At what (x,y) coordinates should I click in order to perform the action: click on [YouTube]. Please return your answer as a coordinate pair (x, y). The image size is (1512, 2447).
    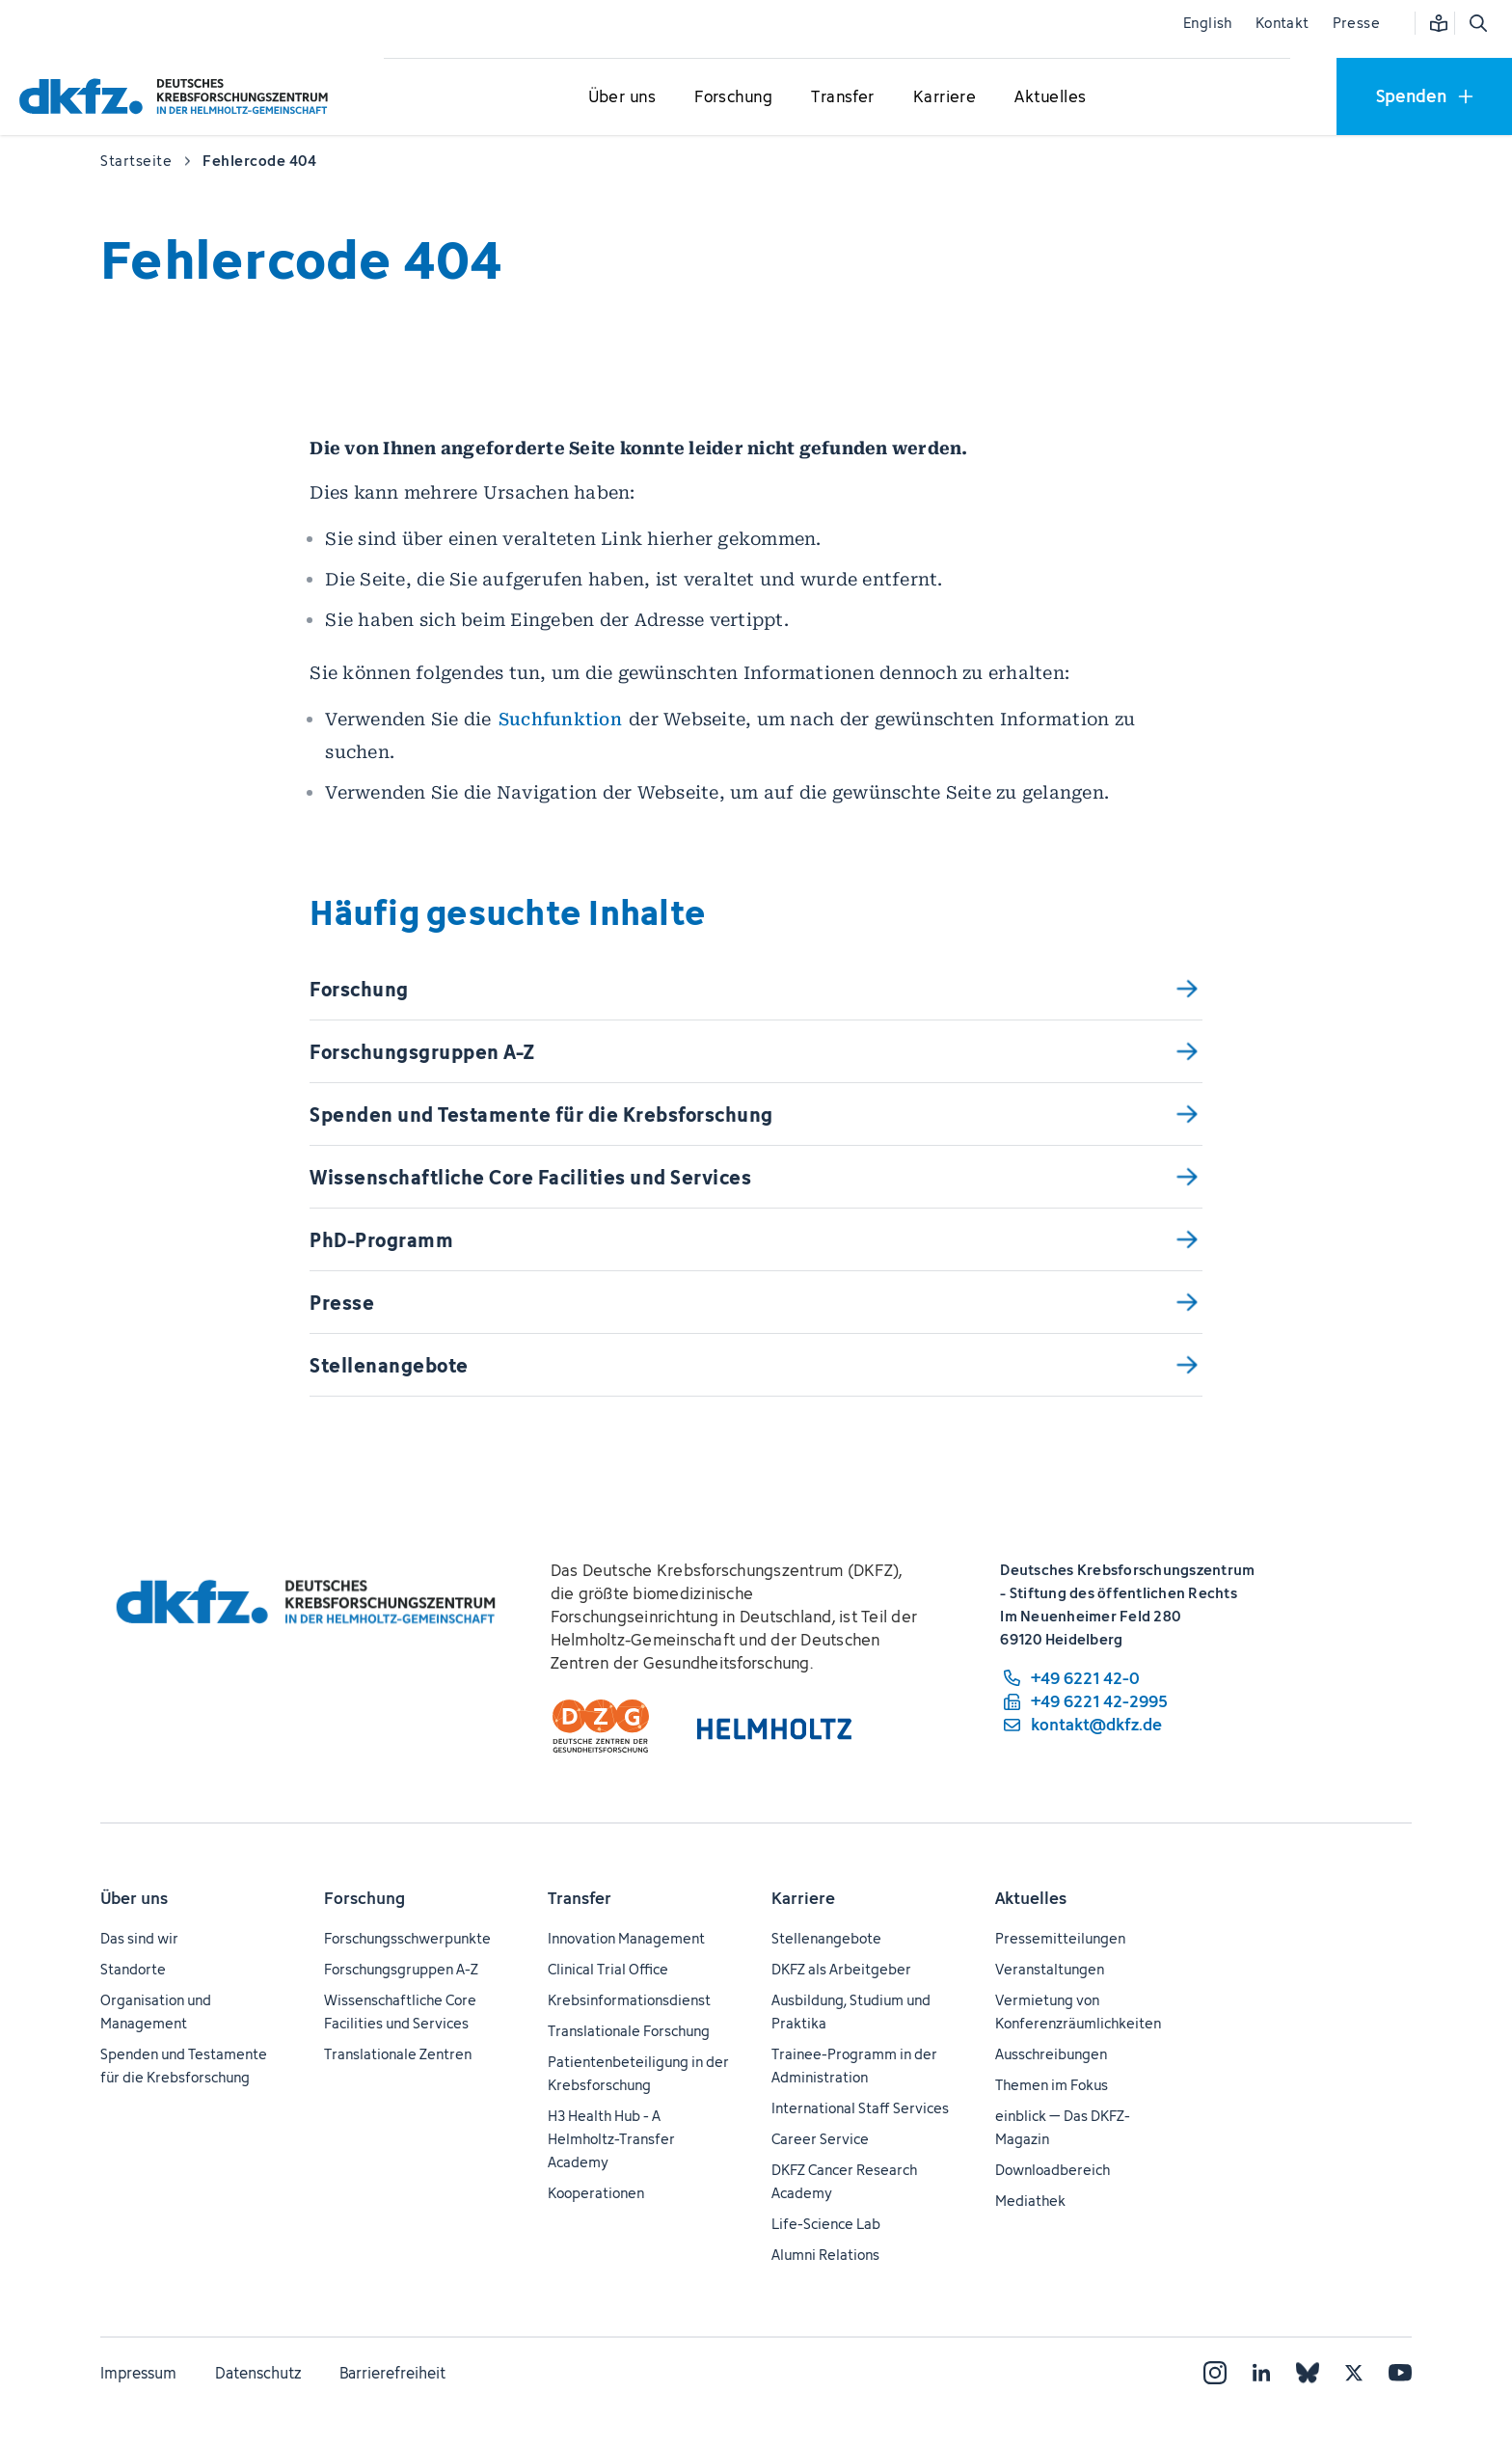
    Looking at the image, I should click on (1400, 2372).